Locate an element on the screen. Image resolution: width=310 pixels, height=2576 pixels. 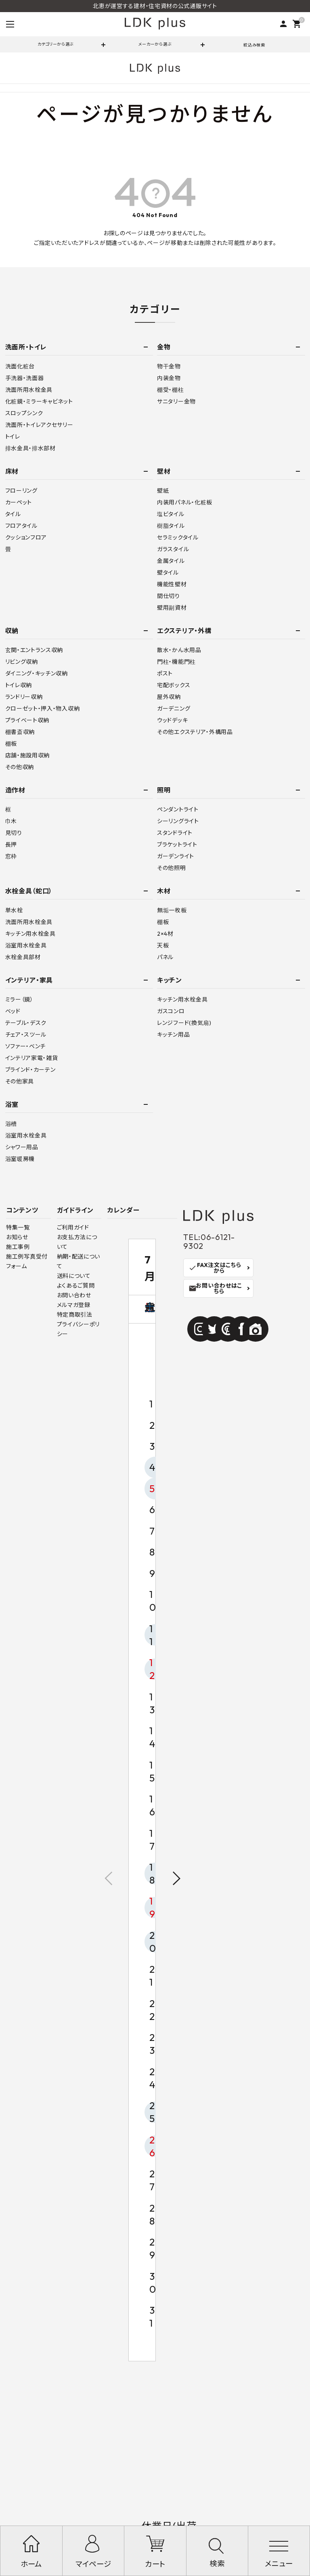
浴槽 is located at coordinates (11, 1123).